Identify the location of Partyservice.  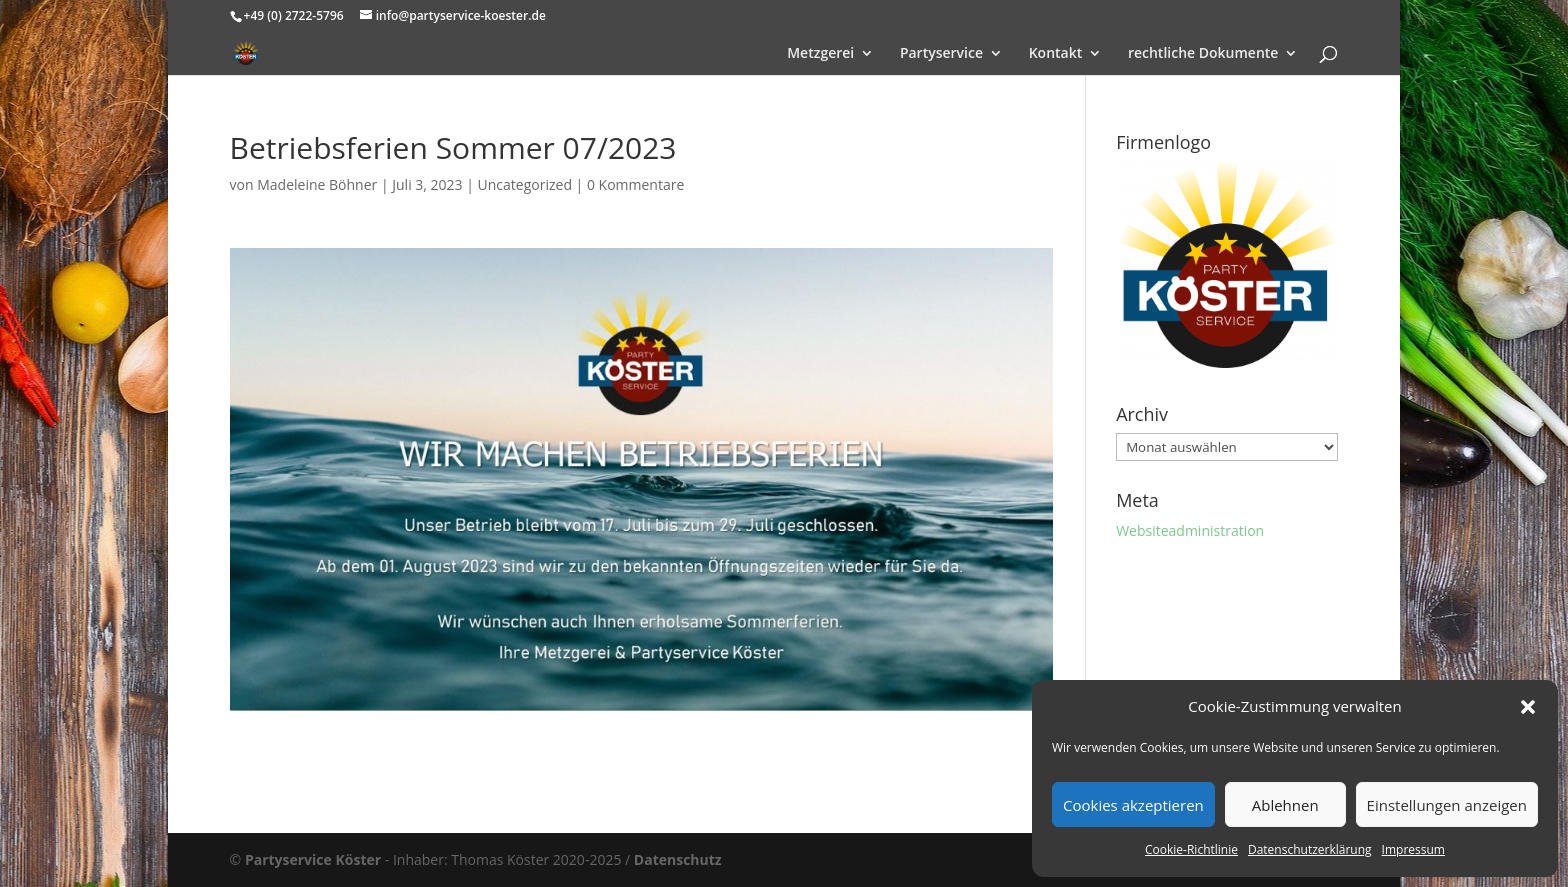
(941, 54).